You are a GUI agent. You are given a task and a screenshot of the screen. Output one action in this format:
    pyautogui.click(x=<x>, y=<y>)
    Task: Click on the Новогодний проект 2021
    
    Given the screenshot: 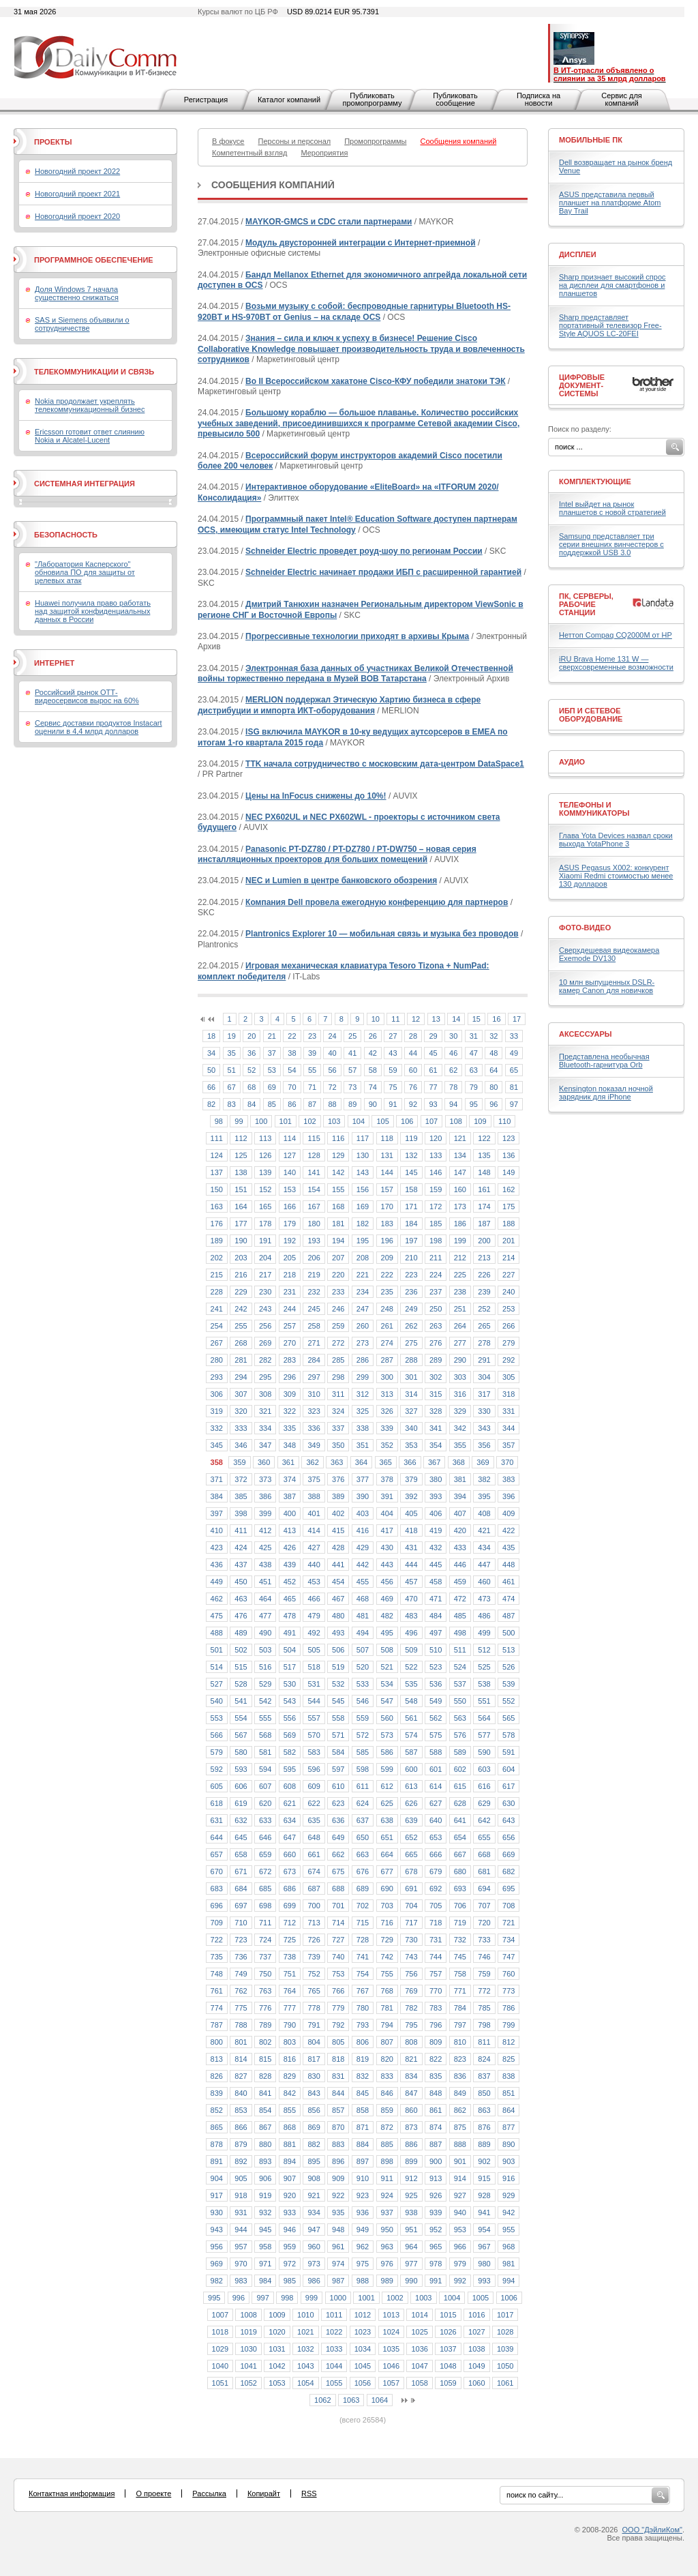 What is the action you would take?
    pyautogui.click(x=77, y=194)
    